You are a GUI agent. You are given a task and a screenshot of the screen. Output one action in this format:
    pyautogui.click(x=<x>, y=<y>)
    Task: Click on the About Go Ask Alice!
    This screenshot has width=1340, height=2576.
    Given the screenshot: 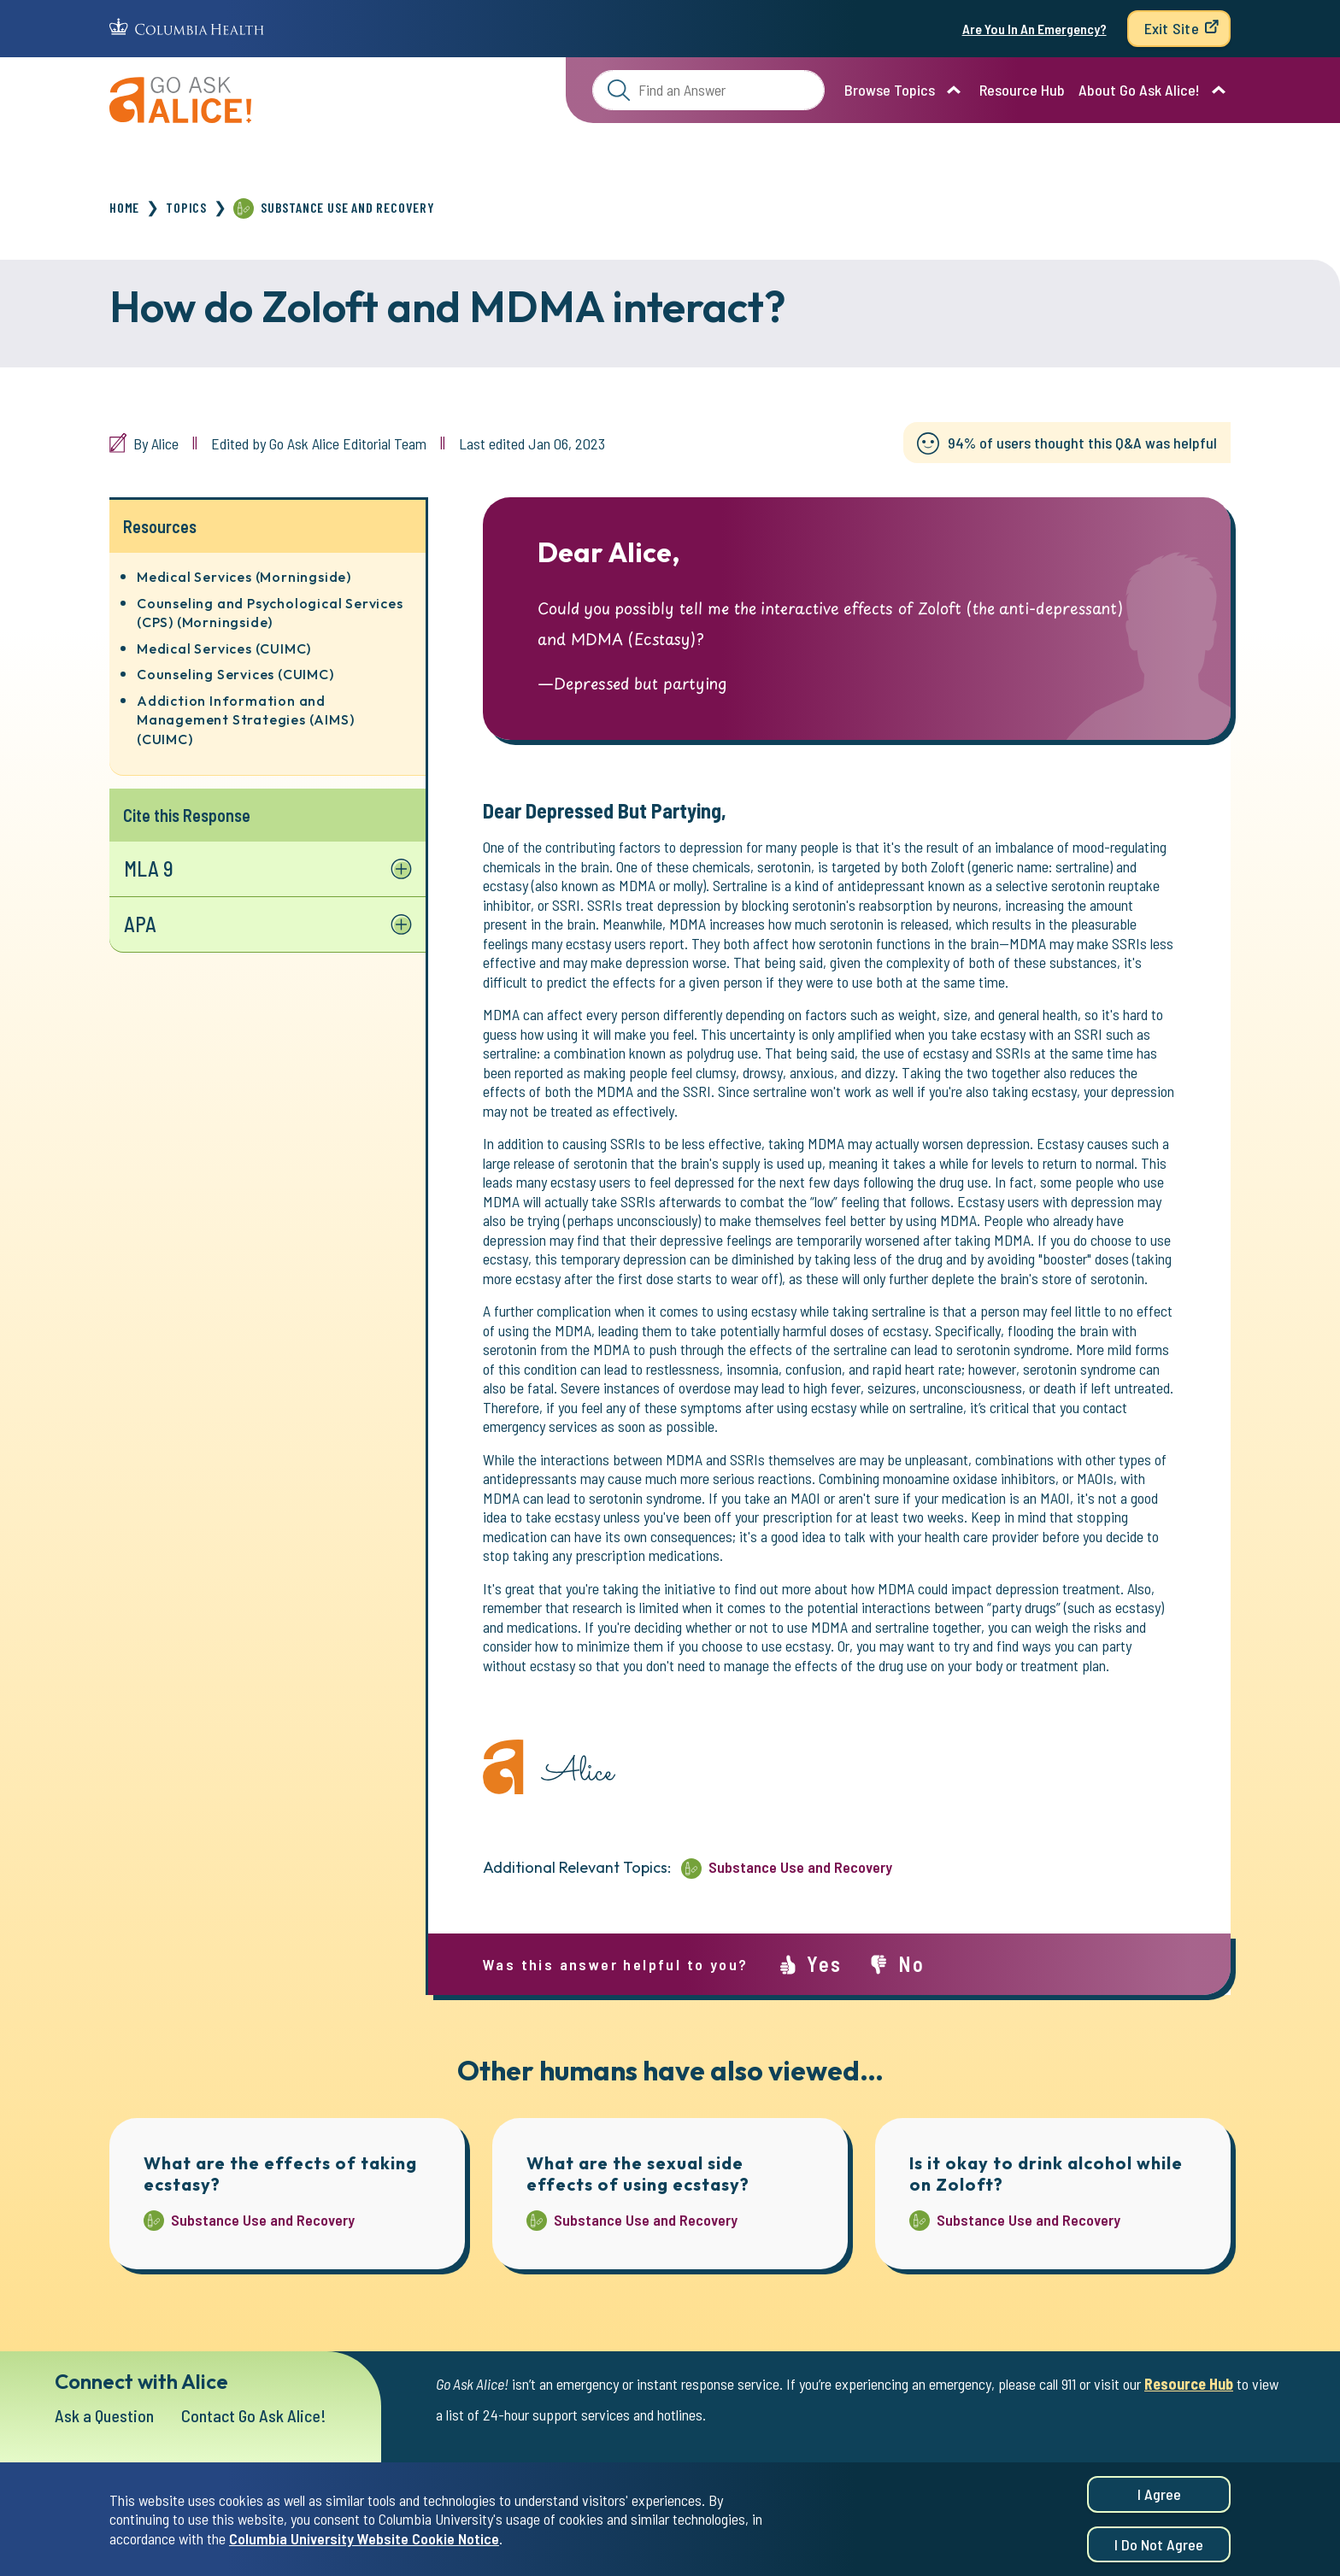 What is the action you would take?
    pyautogui.click(x=1139, y=89)
    